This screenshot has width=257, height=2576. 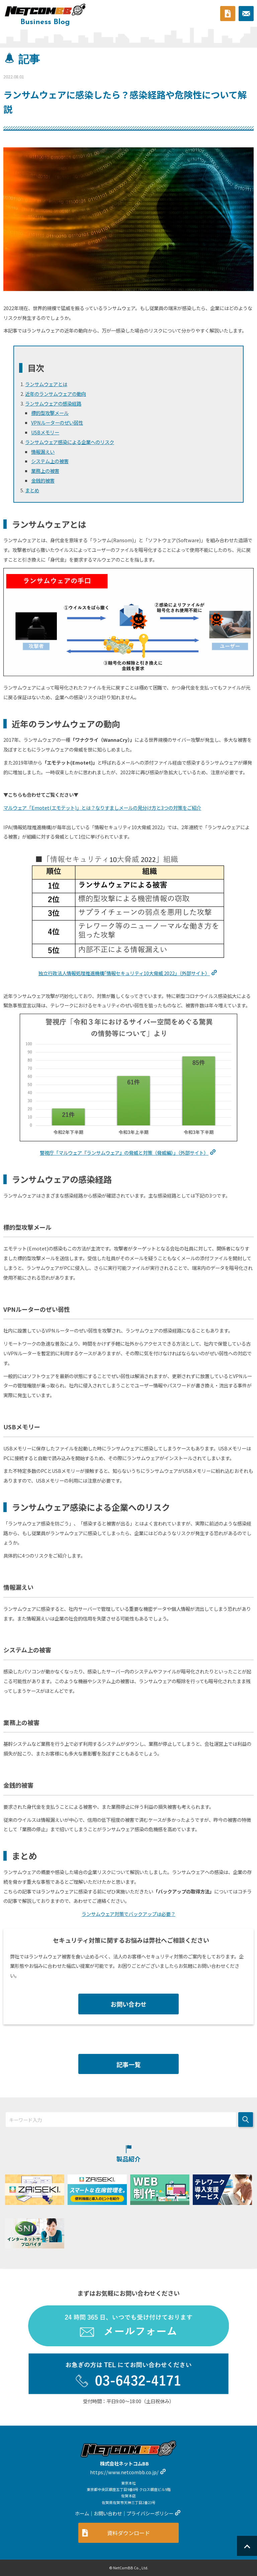 I want to click on マルウェア「Emotet(エモテット)」とは？なりすましメールの見分け方と3つの対策をご紹介, so click(x=102, y=807).